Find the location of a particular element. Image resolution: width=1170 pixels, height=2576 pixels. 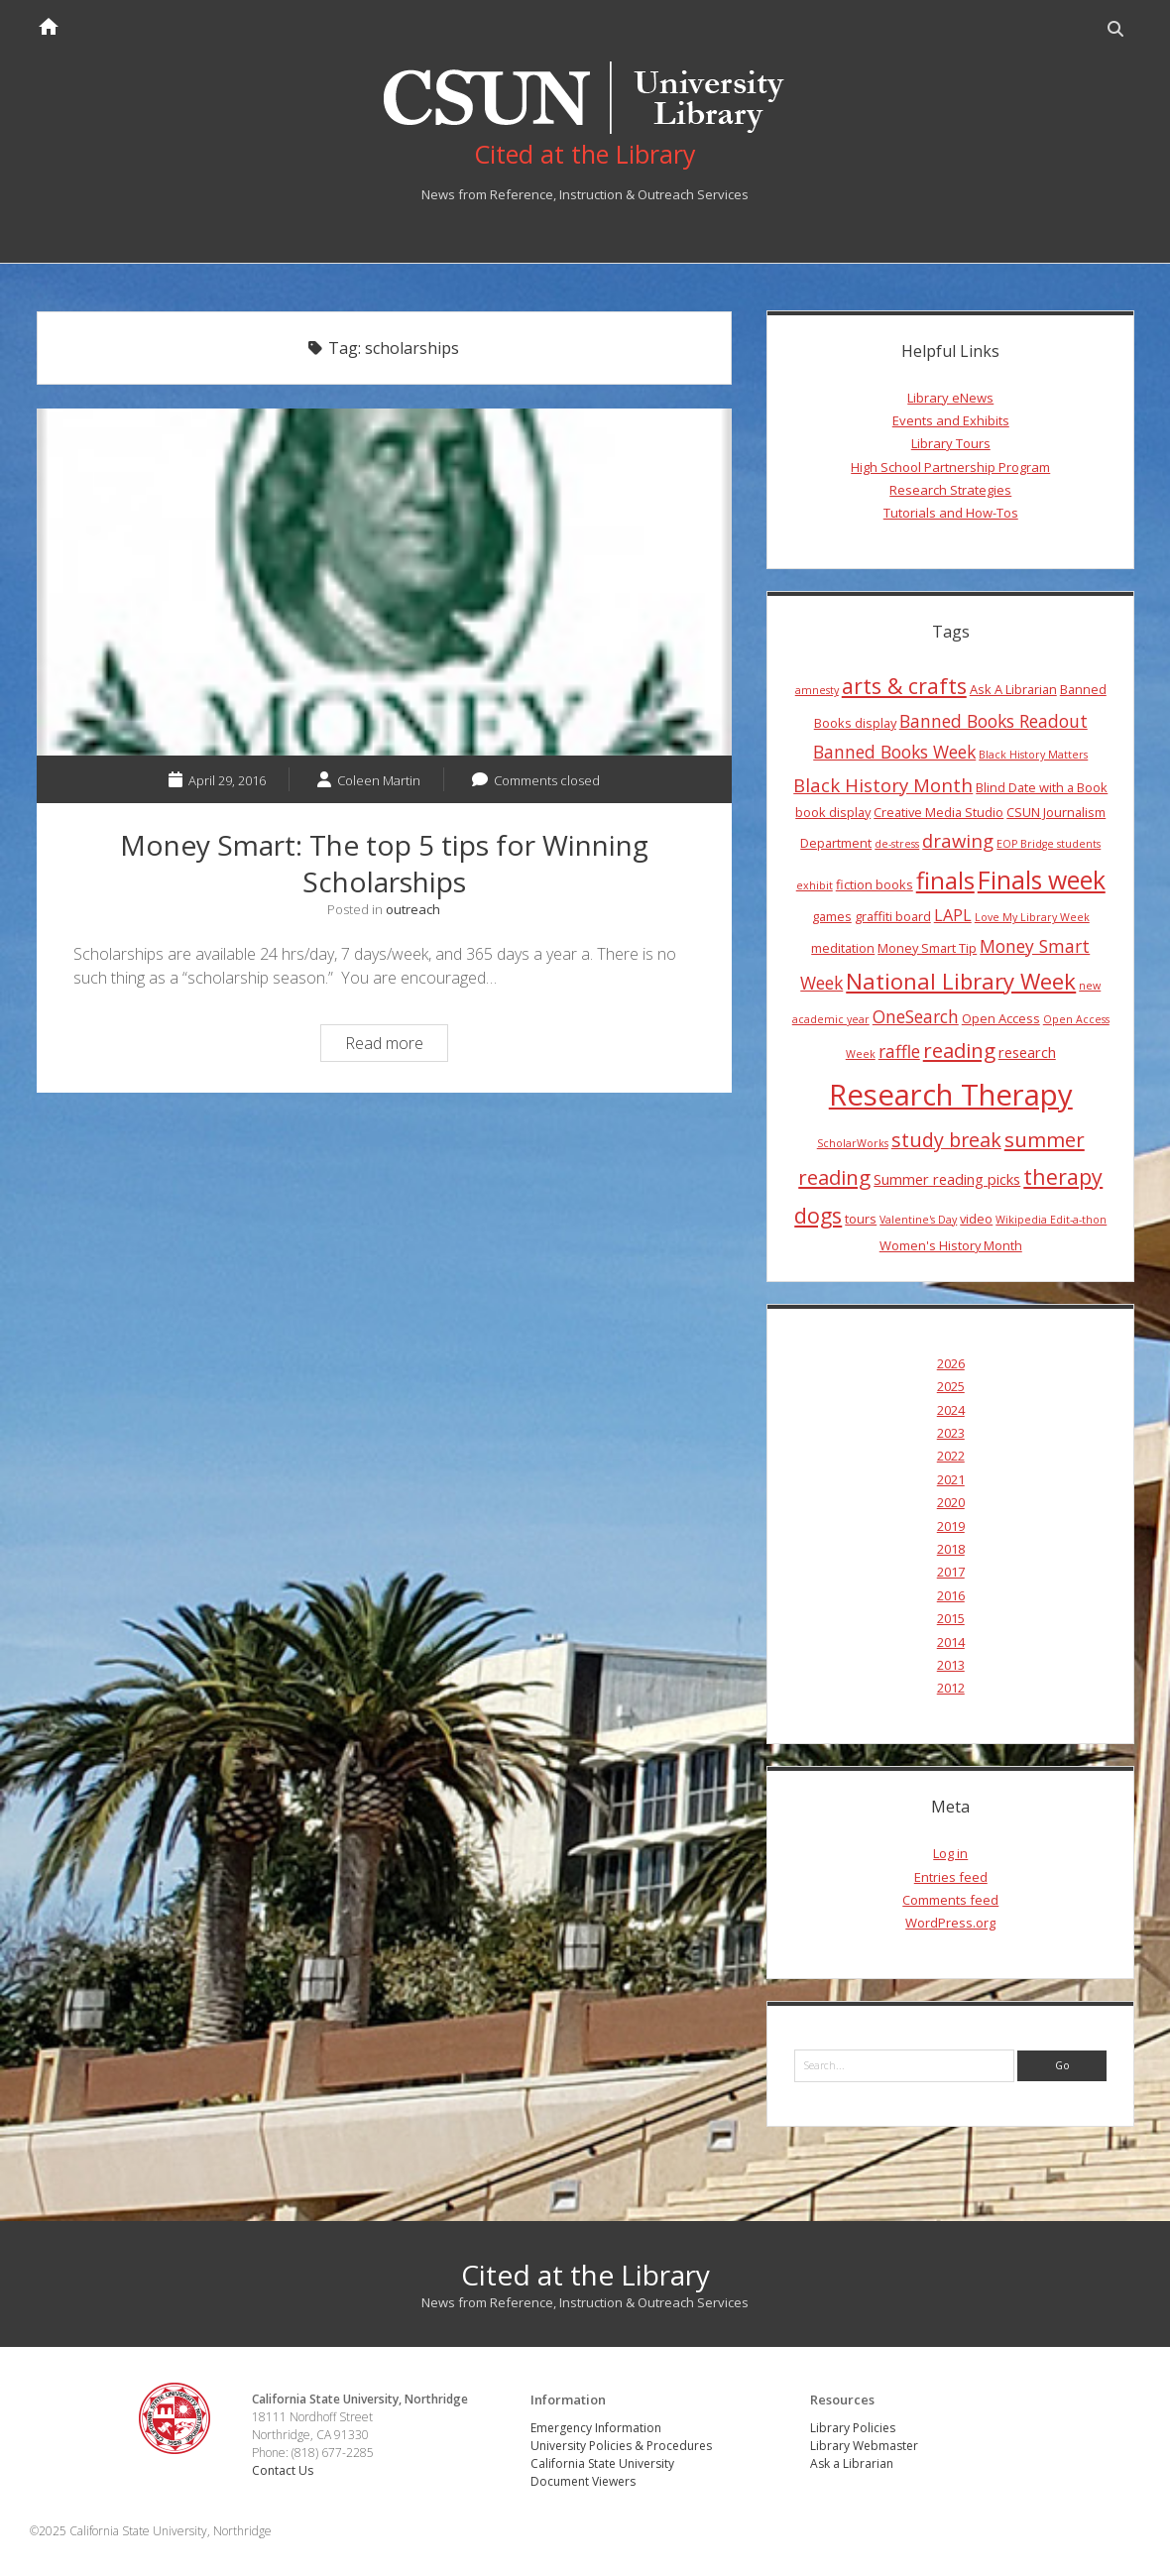

2012 is located at coordinates (951, 1688).